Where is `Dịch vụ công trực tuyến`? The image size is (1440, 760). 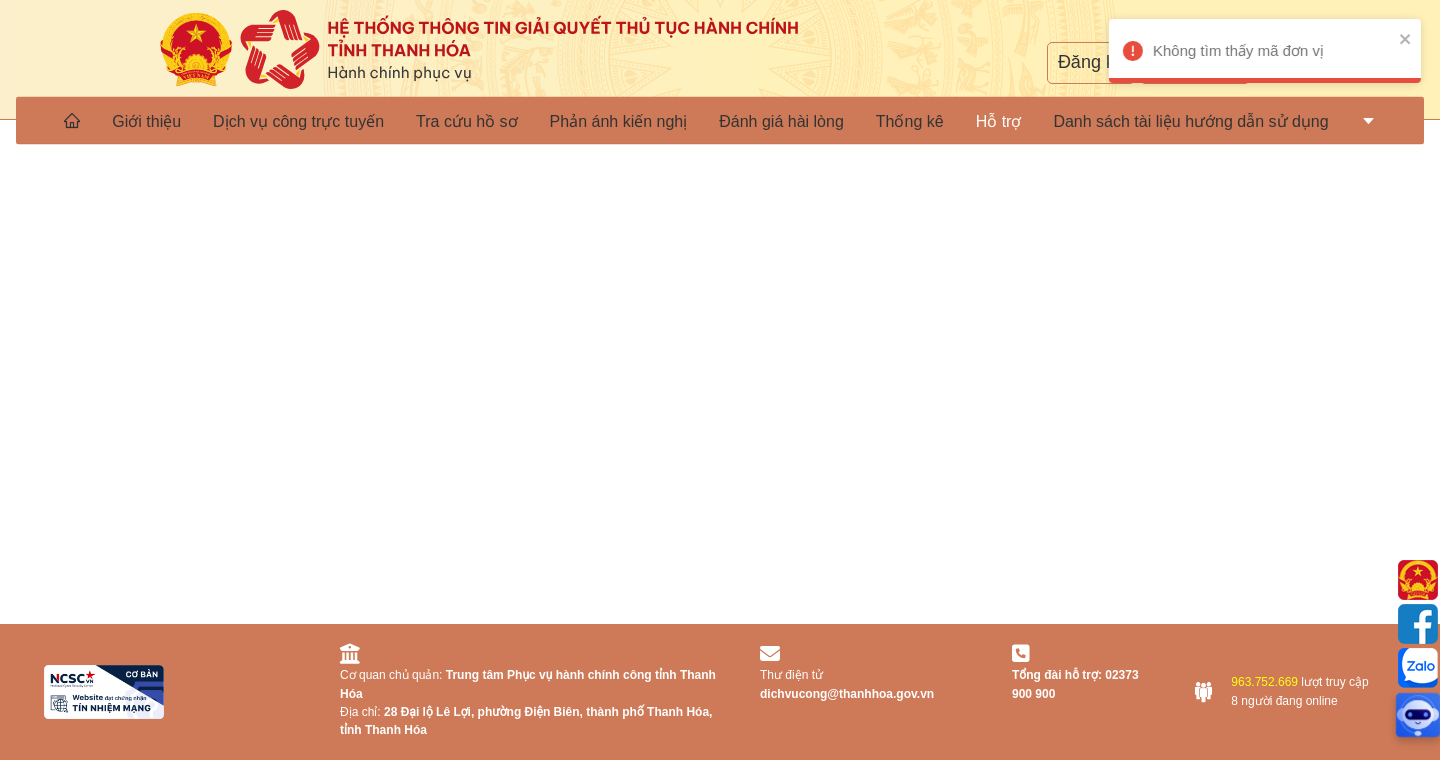 Dịch vụ công trực tuyến is located at coordinates (298, 121).